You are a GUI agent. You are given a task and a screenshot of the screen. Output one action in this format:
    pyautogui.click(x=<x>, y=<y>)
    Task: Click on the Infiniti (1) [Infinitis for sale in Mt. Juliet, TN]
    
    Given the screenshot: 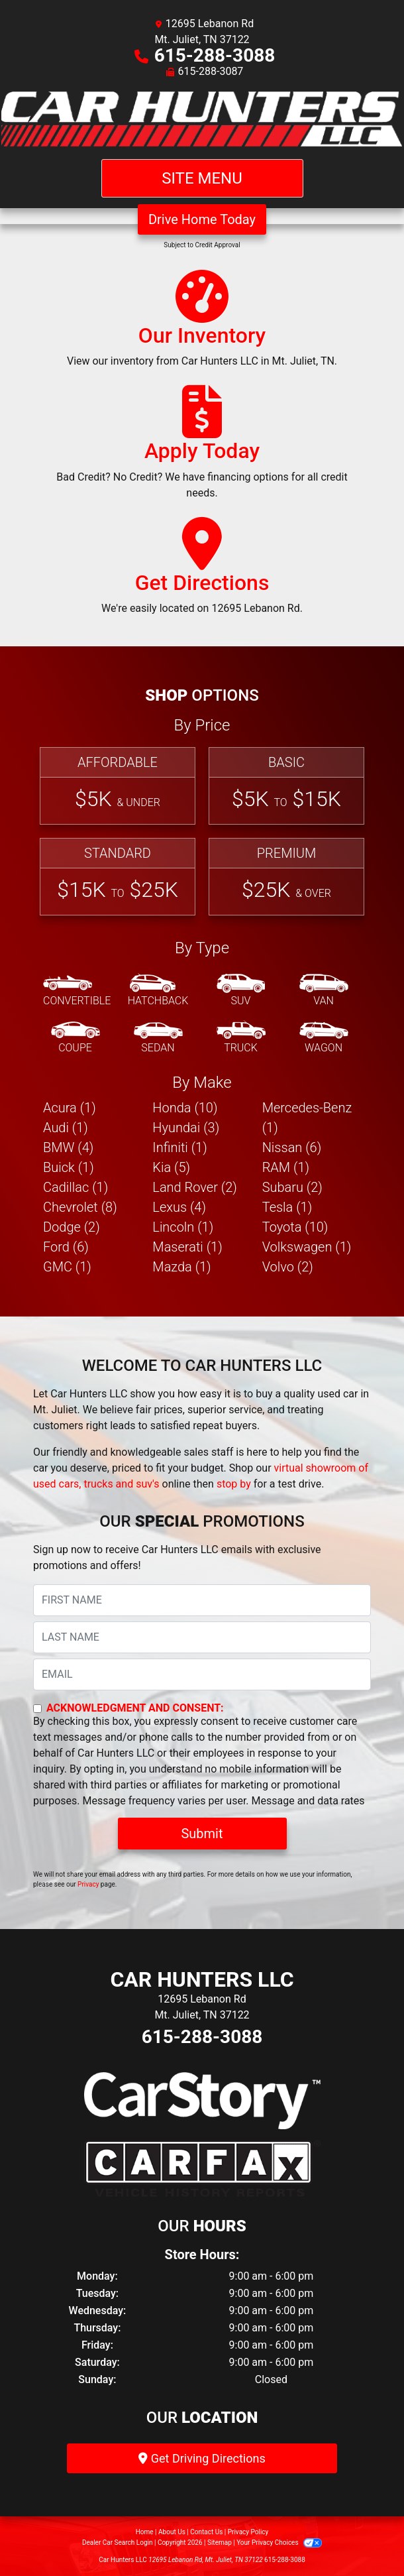 What is the action you would take?
    pyautogui.click(x=179, y=1147)
    